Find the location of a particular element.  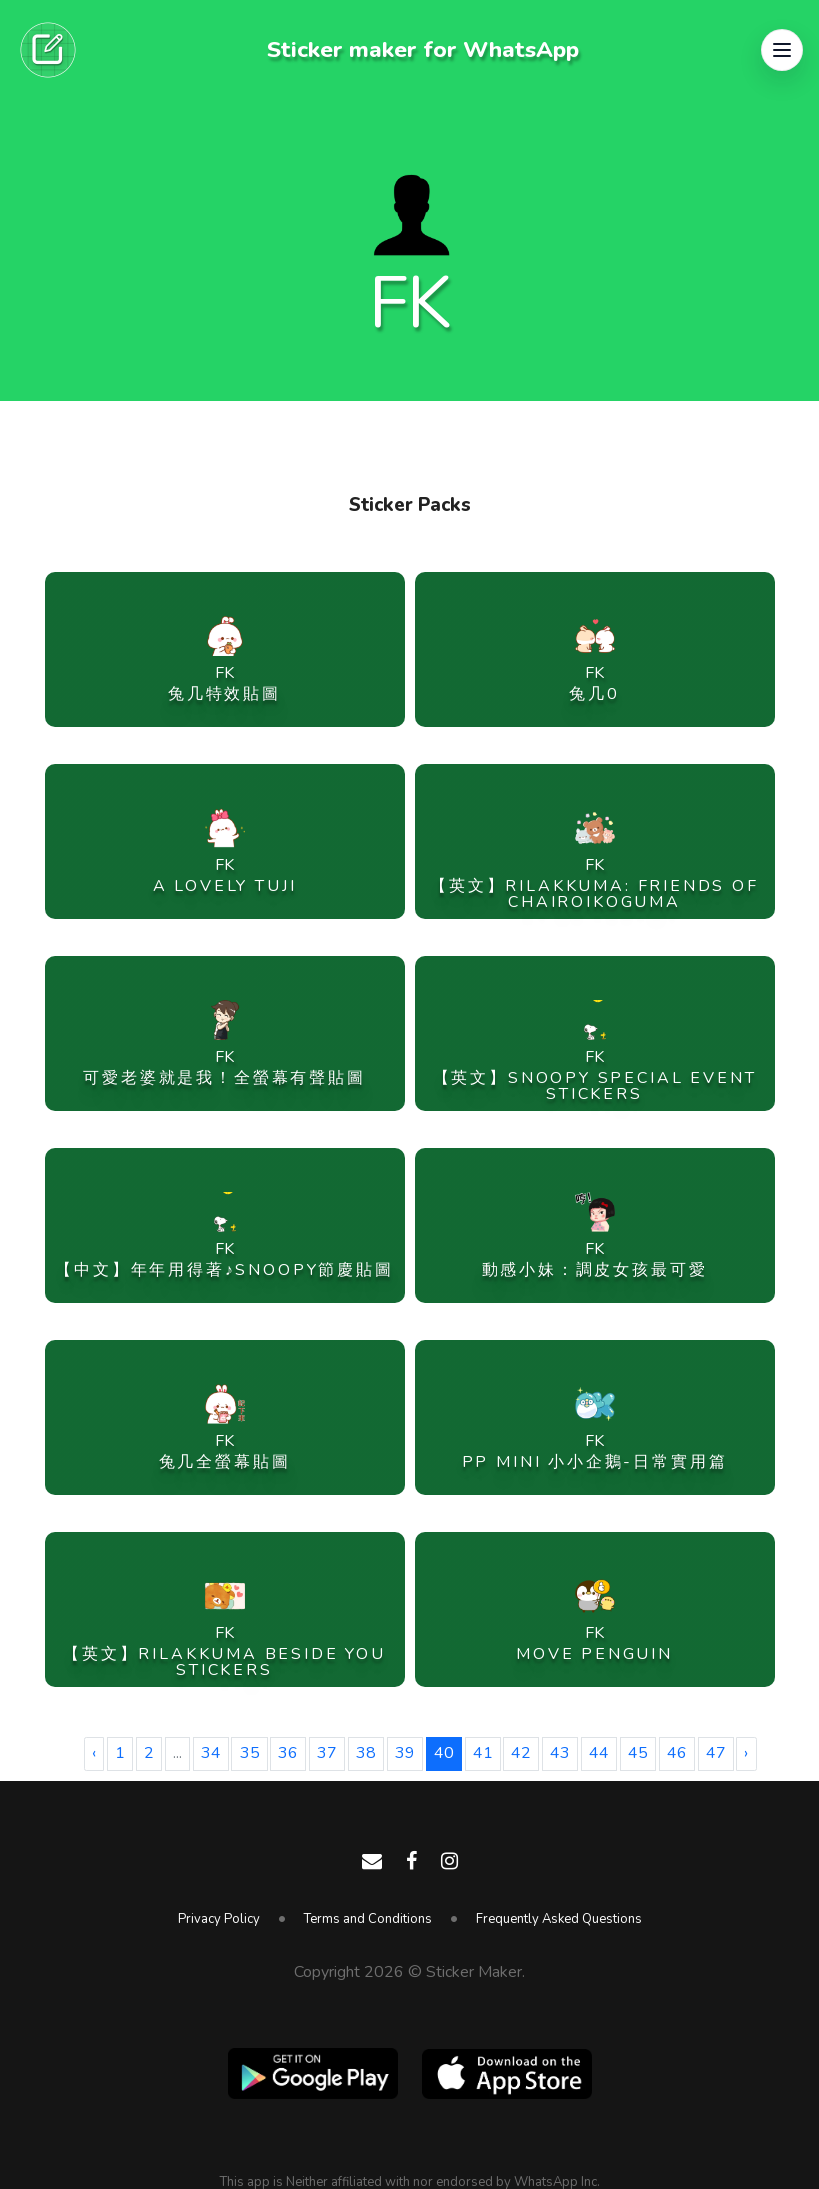

39 is located at coordinates (405, 1753).